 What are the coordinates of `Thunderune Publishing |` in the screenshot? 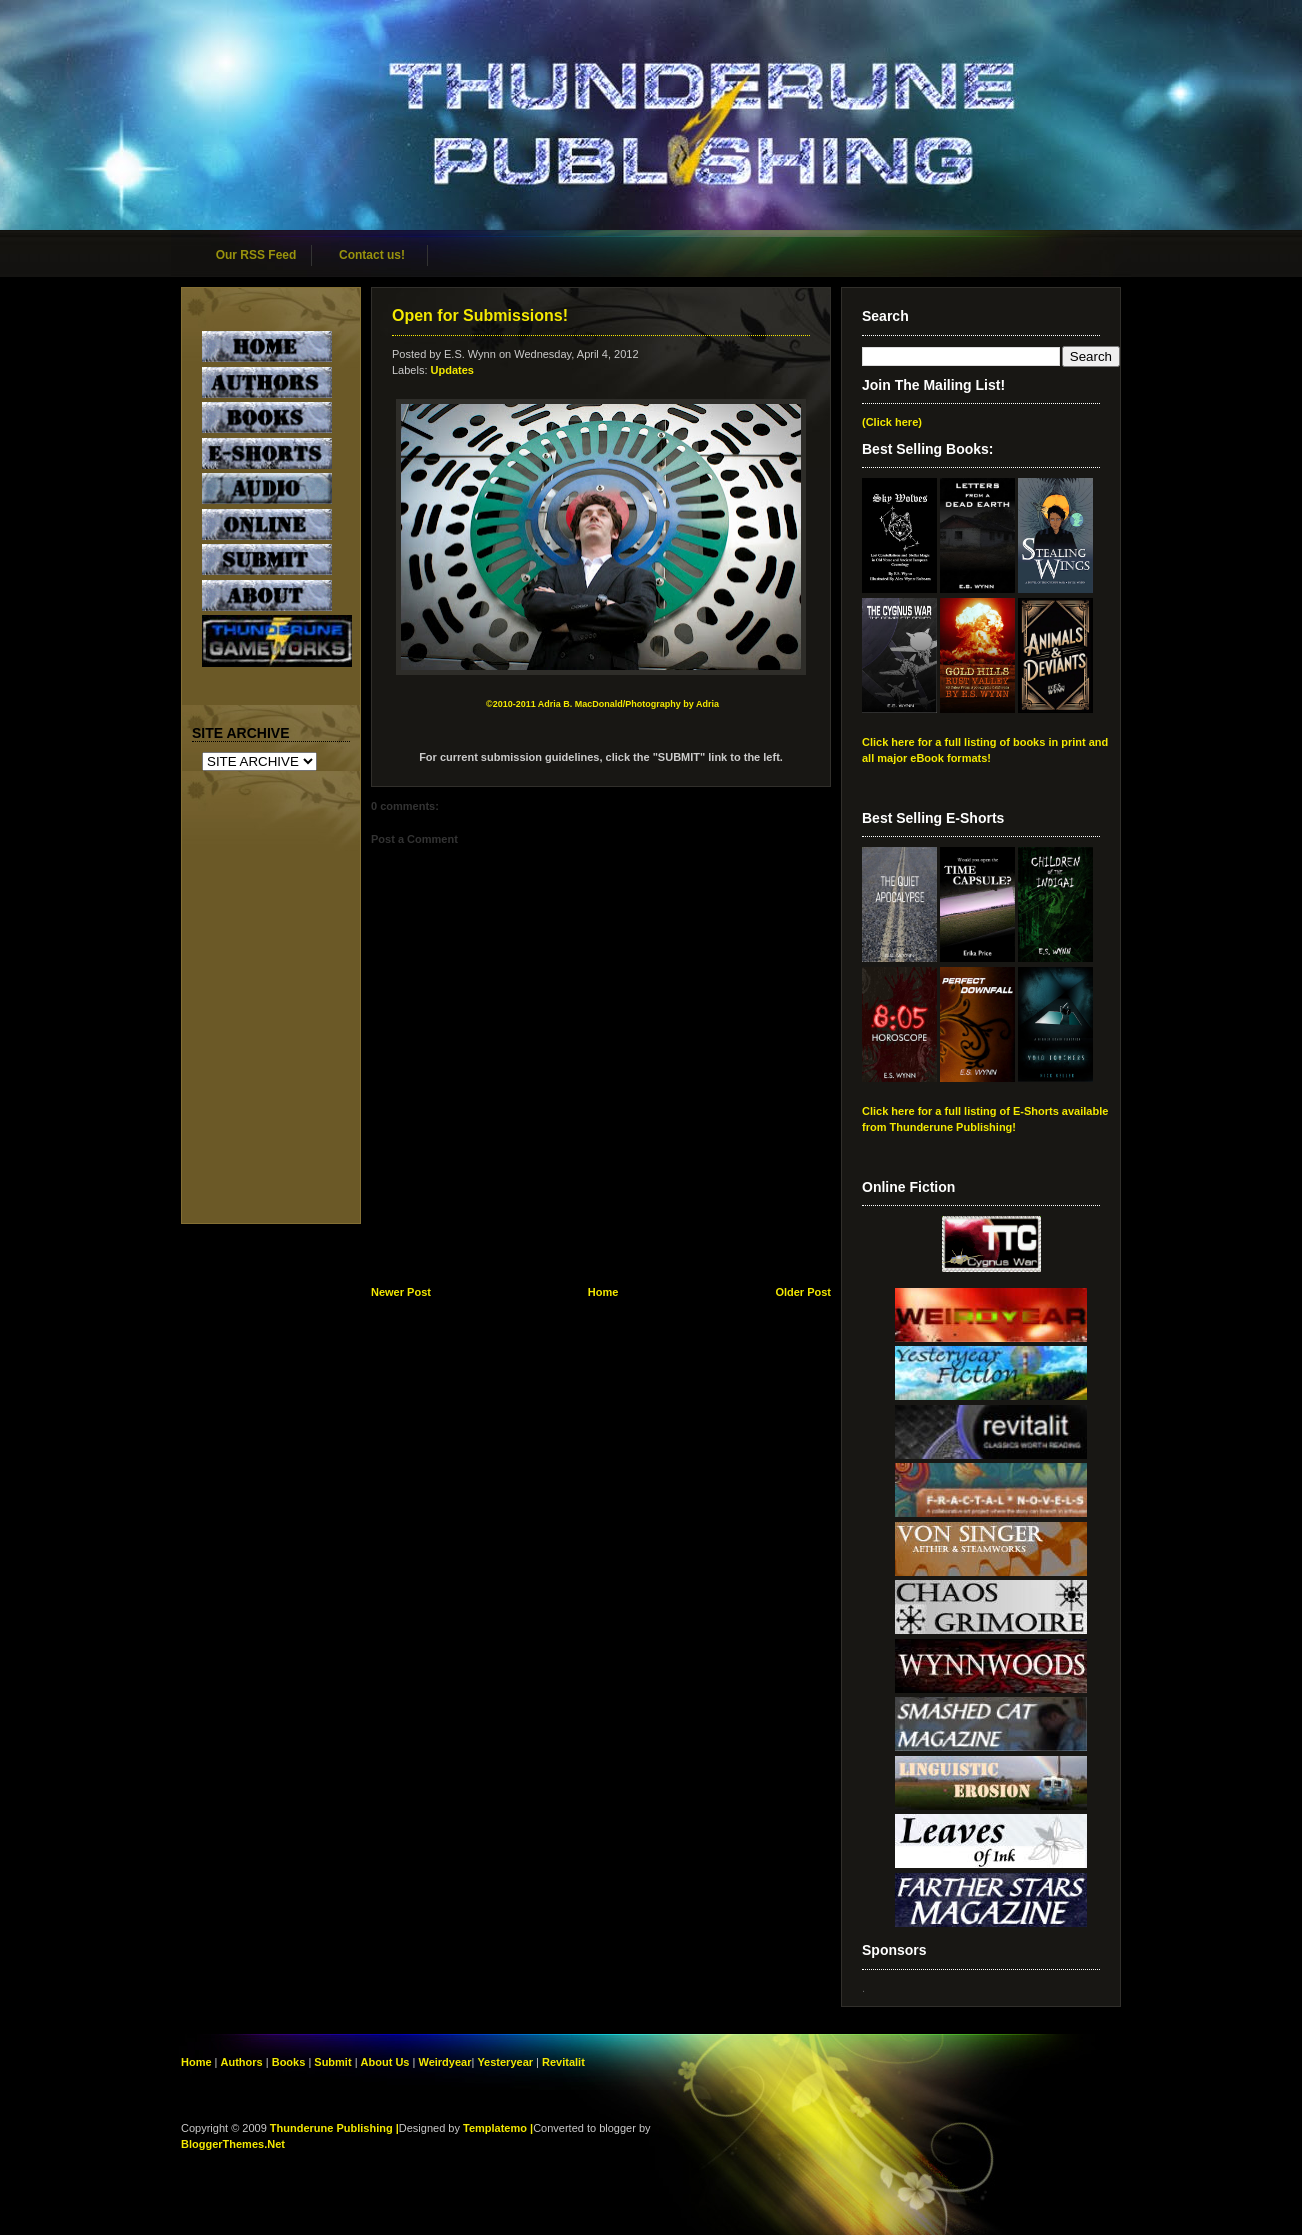 It's located at (334, 2128).